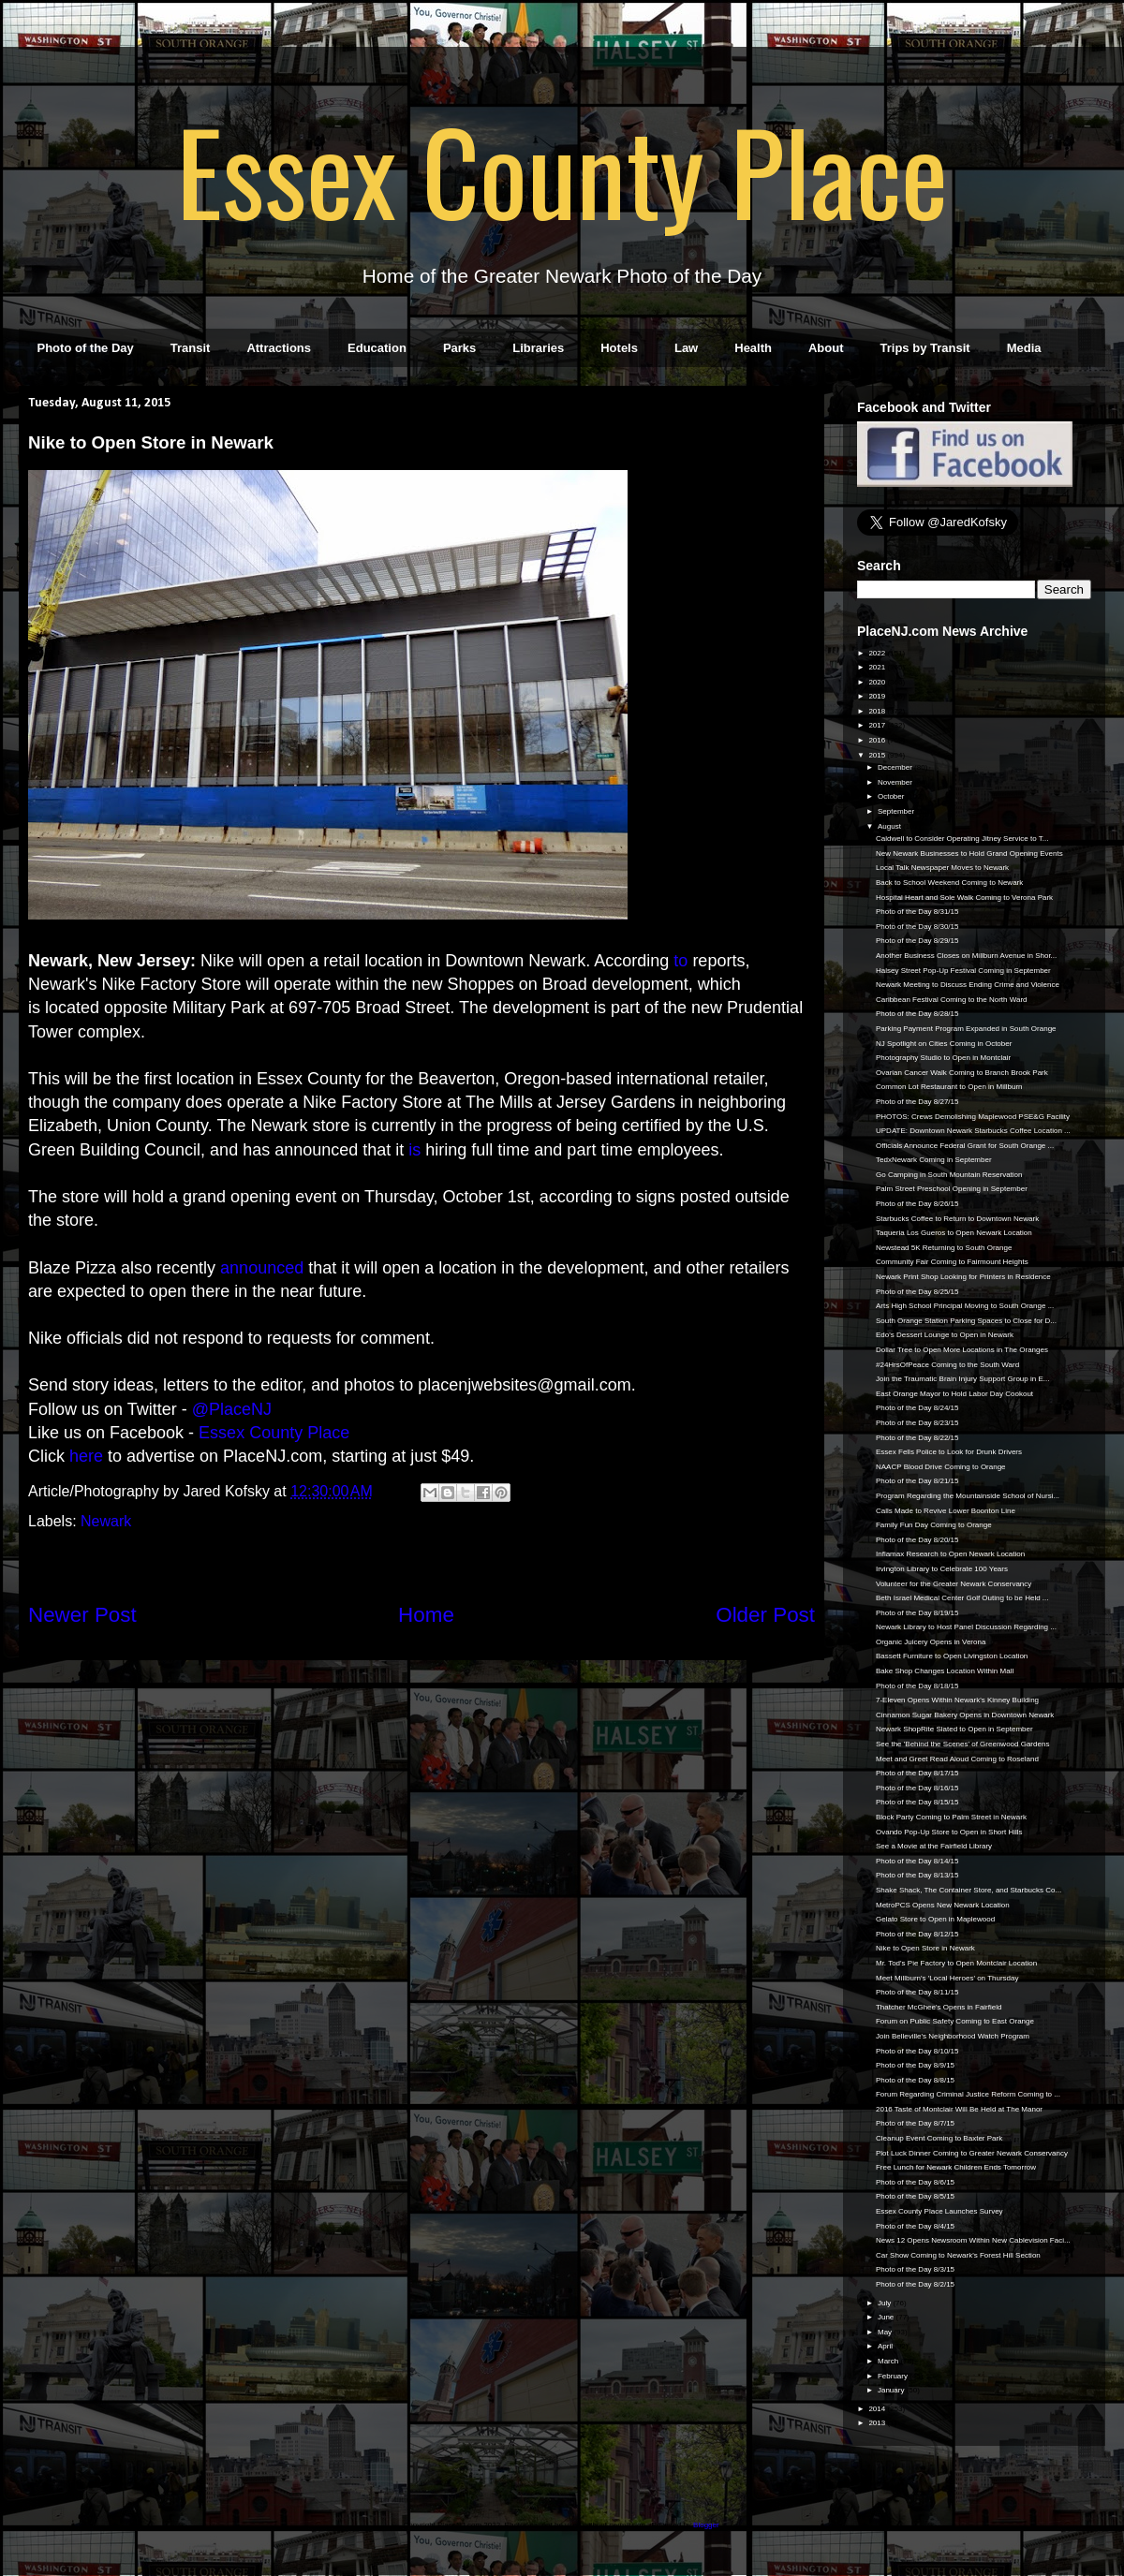 The image size is (1124, 2576). Describe the element at coordinates (896, 782) in the screenshot. I see `November` at that location.